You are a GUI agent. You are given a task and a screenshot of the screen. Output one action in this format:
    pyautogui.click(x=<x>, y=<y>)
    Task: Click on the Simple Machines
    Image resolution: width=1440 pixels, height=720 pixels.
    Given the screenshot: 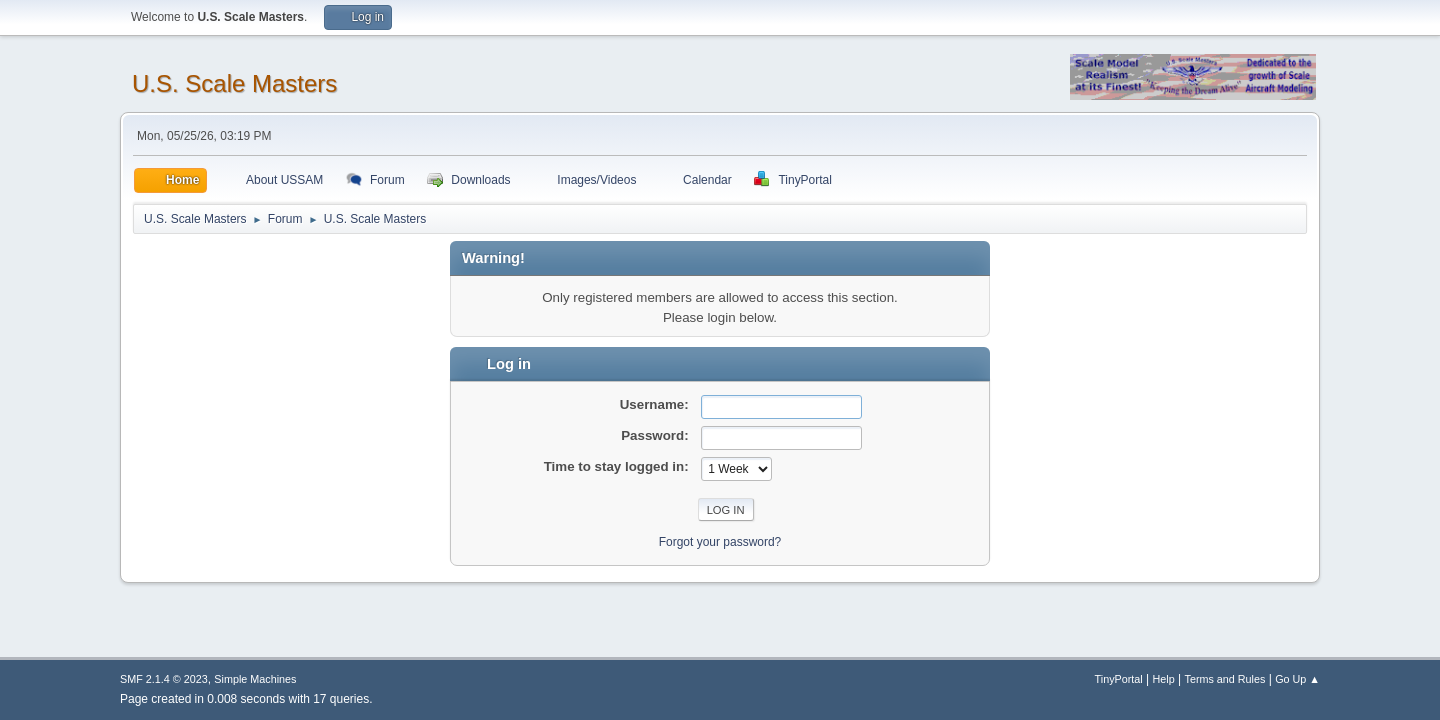 What is the action you would take?
    pyautogui.click(x=255, y=679)
    